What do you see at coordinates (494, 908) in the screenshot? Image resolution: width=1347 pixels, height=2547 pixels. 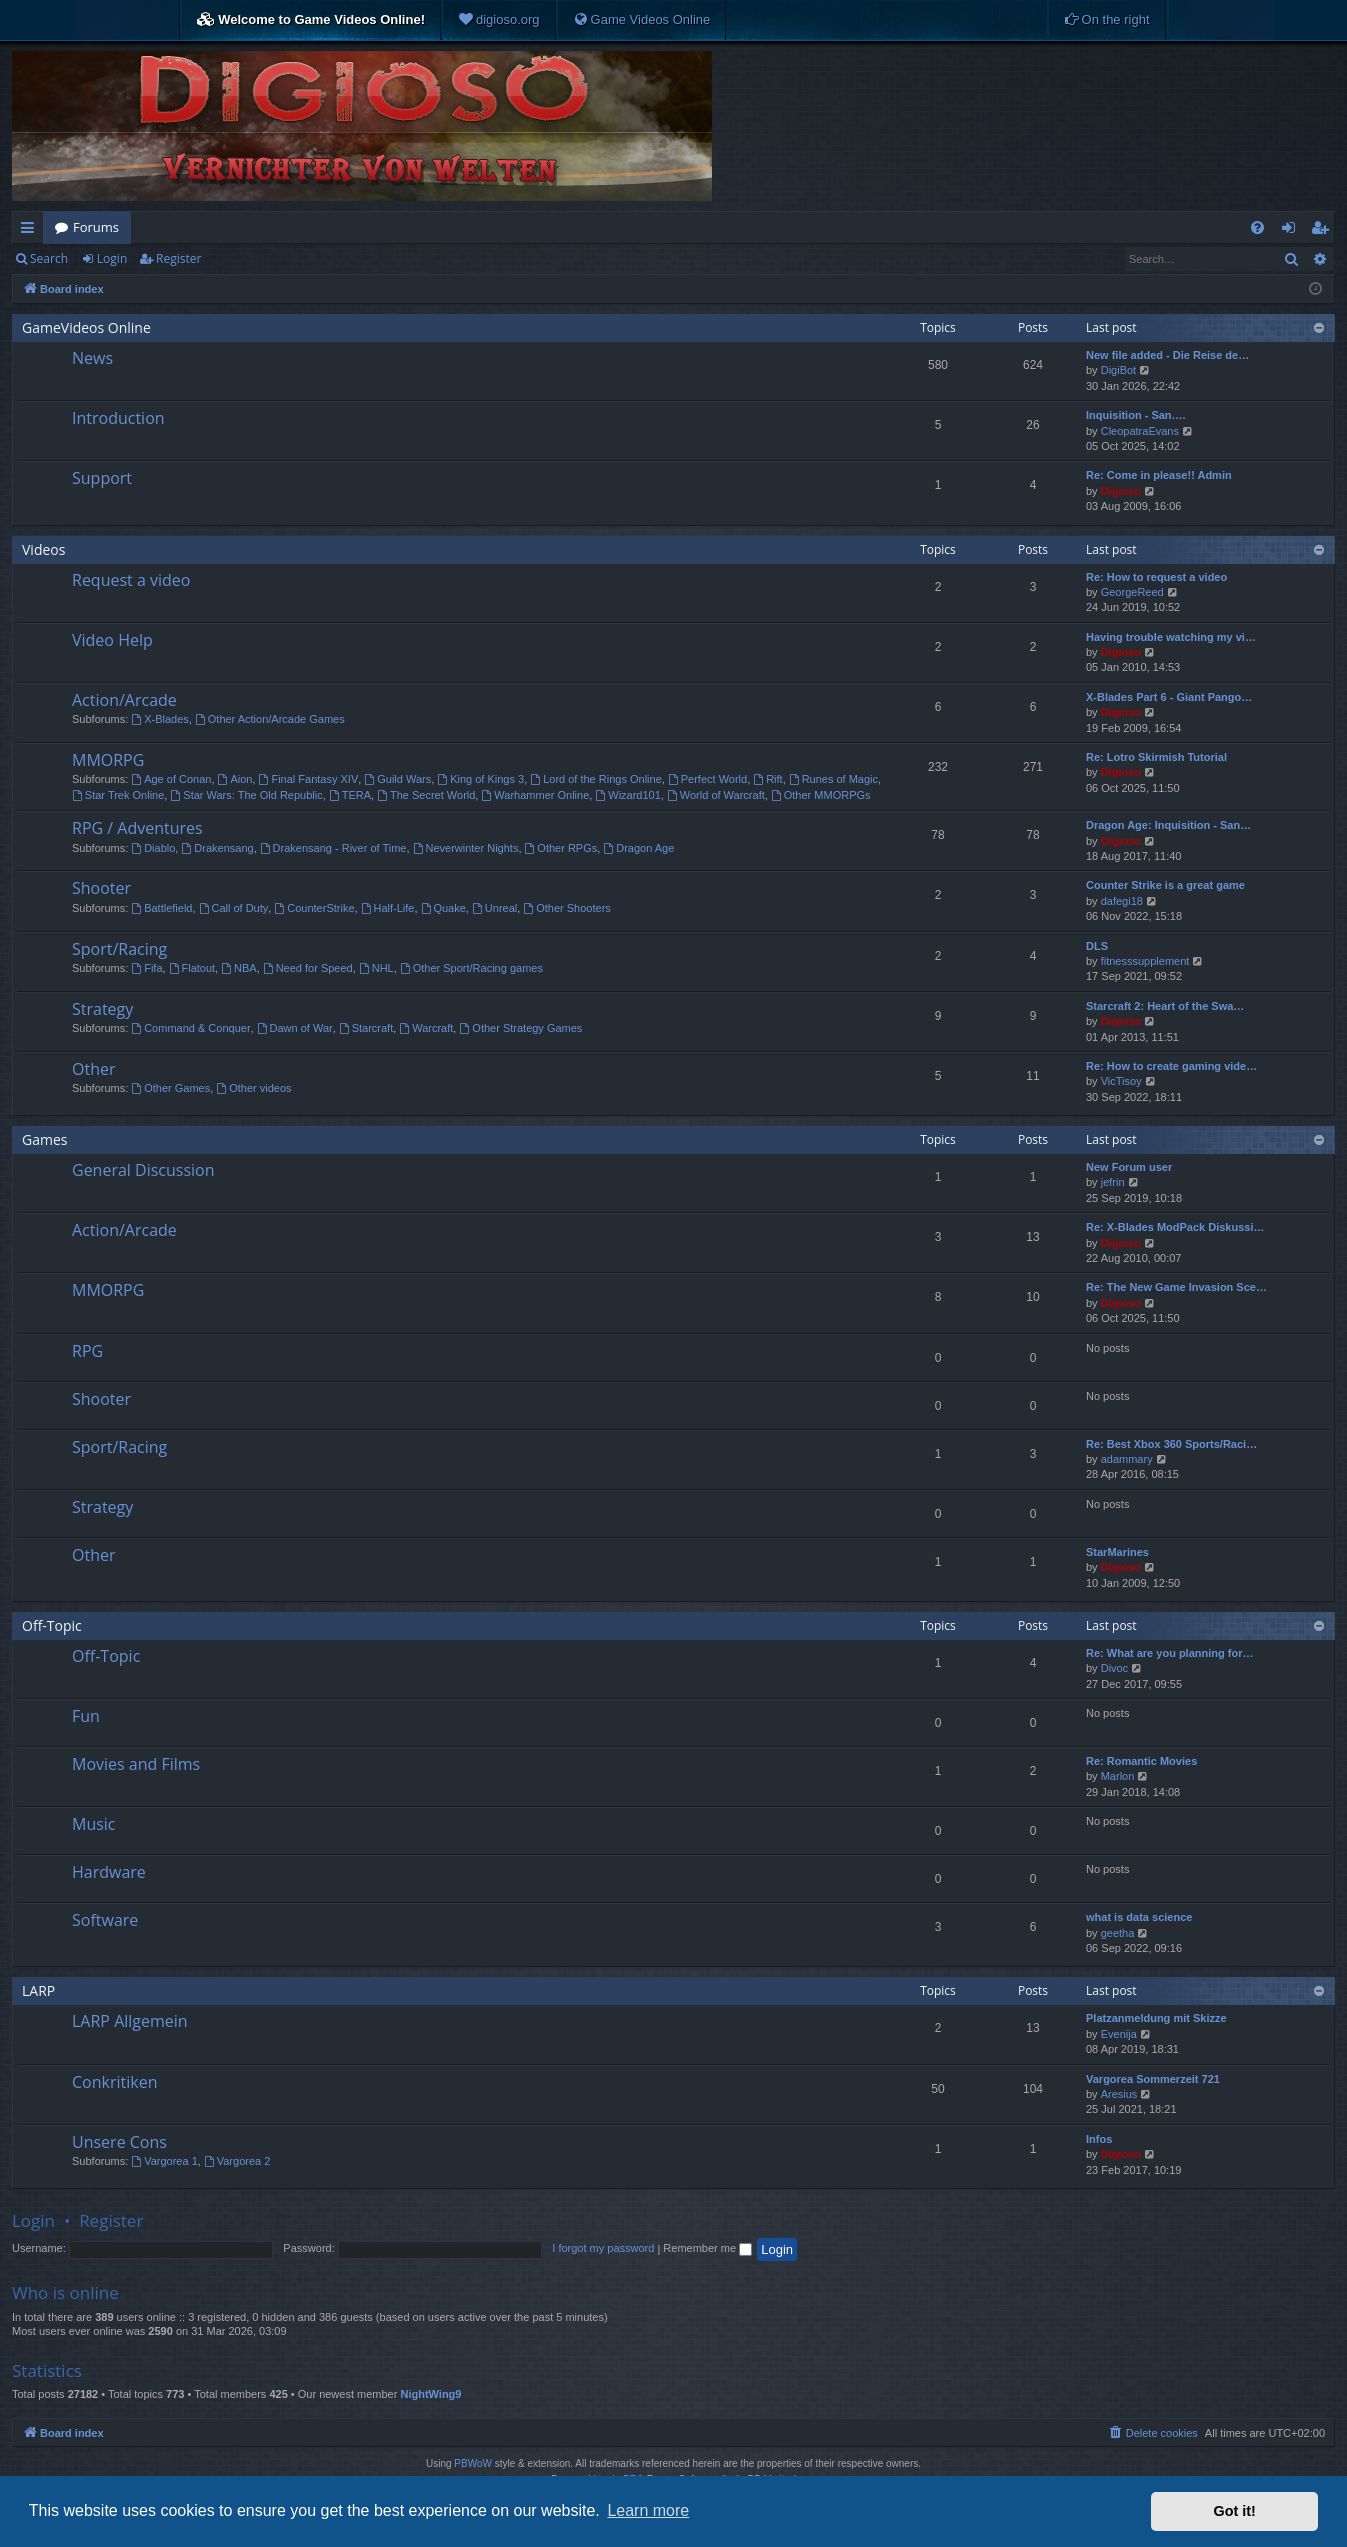 I see `Unreal` at bounding box center [494, 908].